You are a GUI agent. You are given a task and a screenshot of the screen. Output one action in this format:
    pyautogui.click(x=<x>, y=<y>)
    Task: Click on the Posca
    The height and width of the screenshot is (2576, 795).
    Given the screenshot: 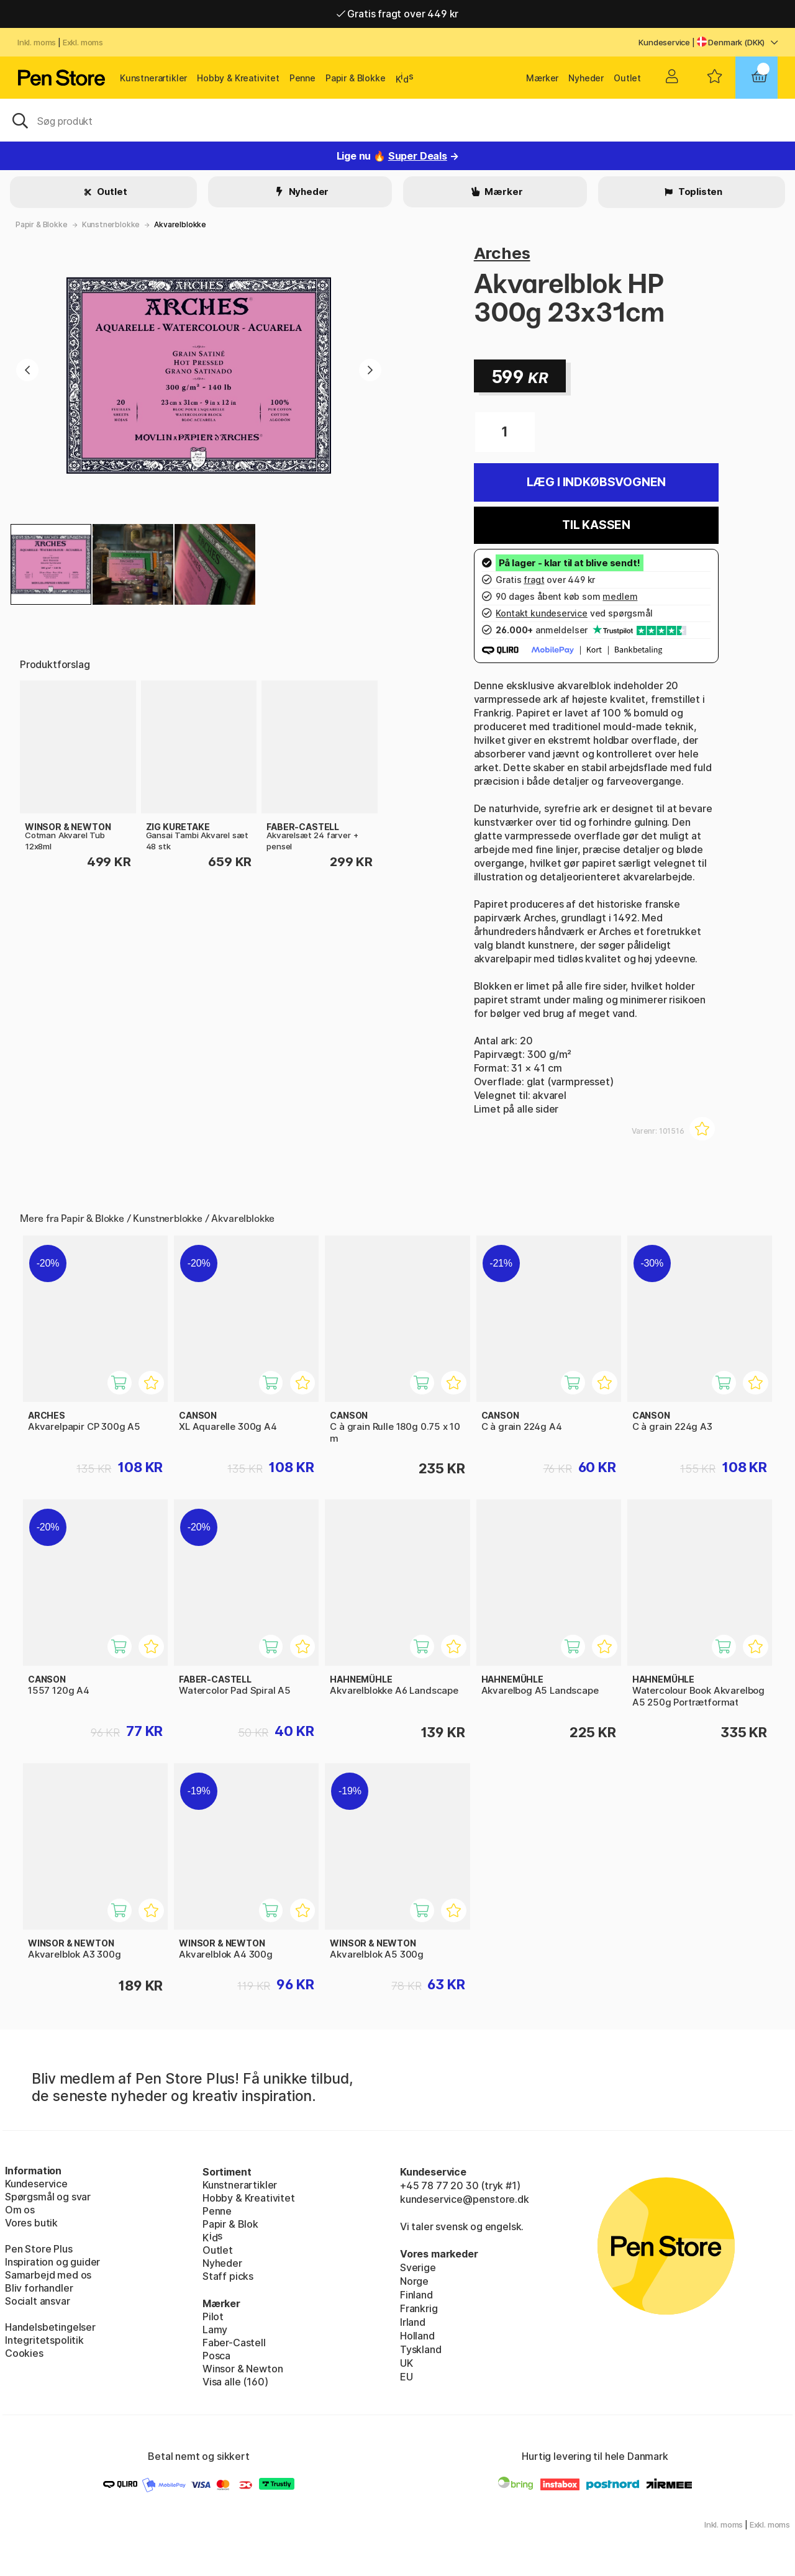 What is the action you would take?
    pyautogui.click(x=216, y=2355)
    